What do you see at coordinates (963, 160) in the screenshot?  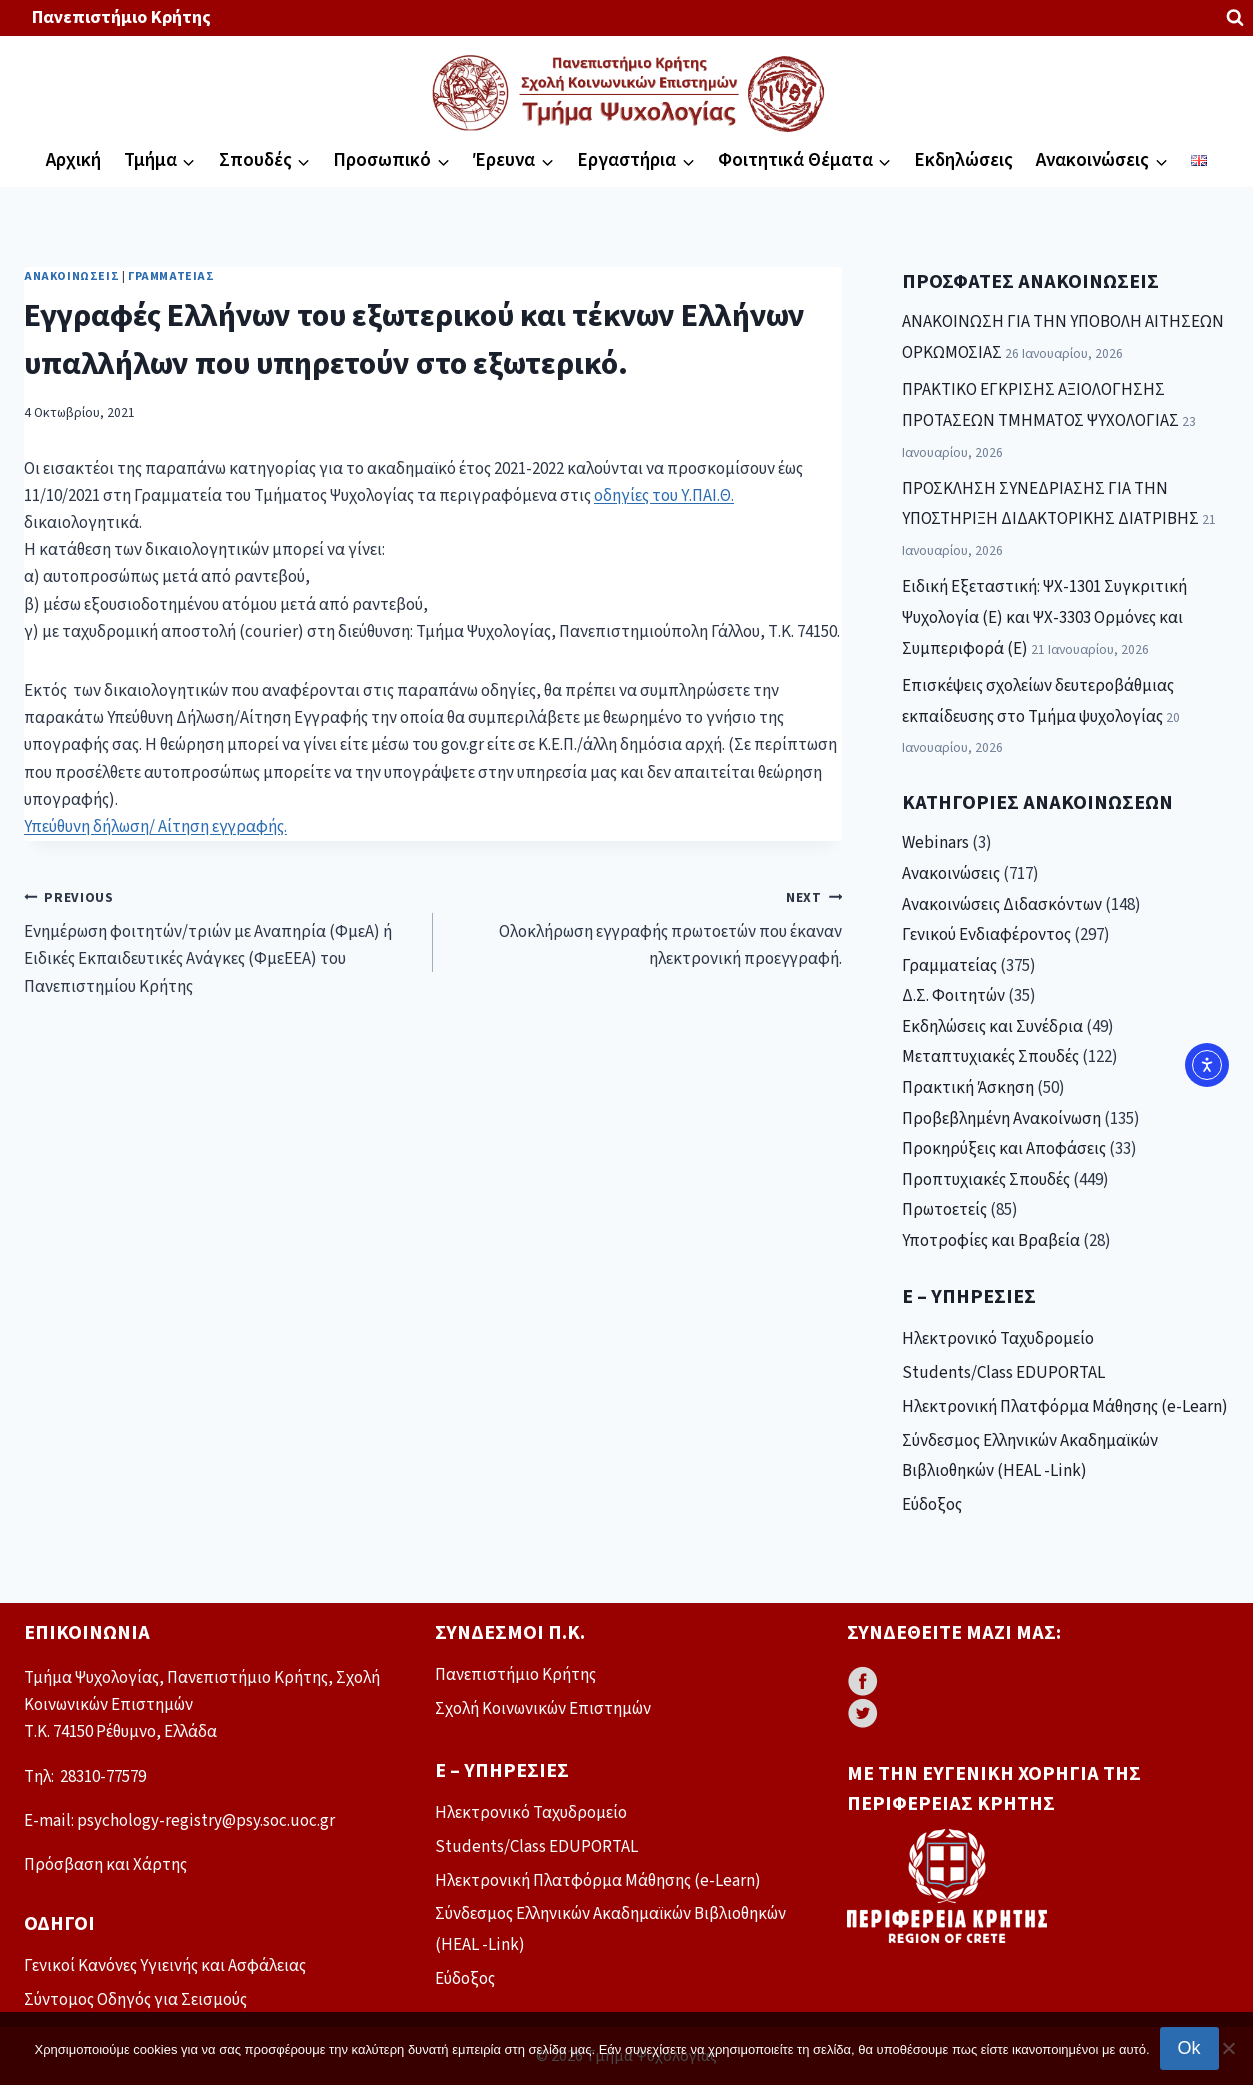 I see `Εκδηλώσεις` at bounding box center [963, 160].